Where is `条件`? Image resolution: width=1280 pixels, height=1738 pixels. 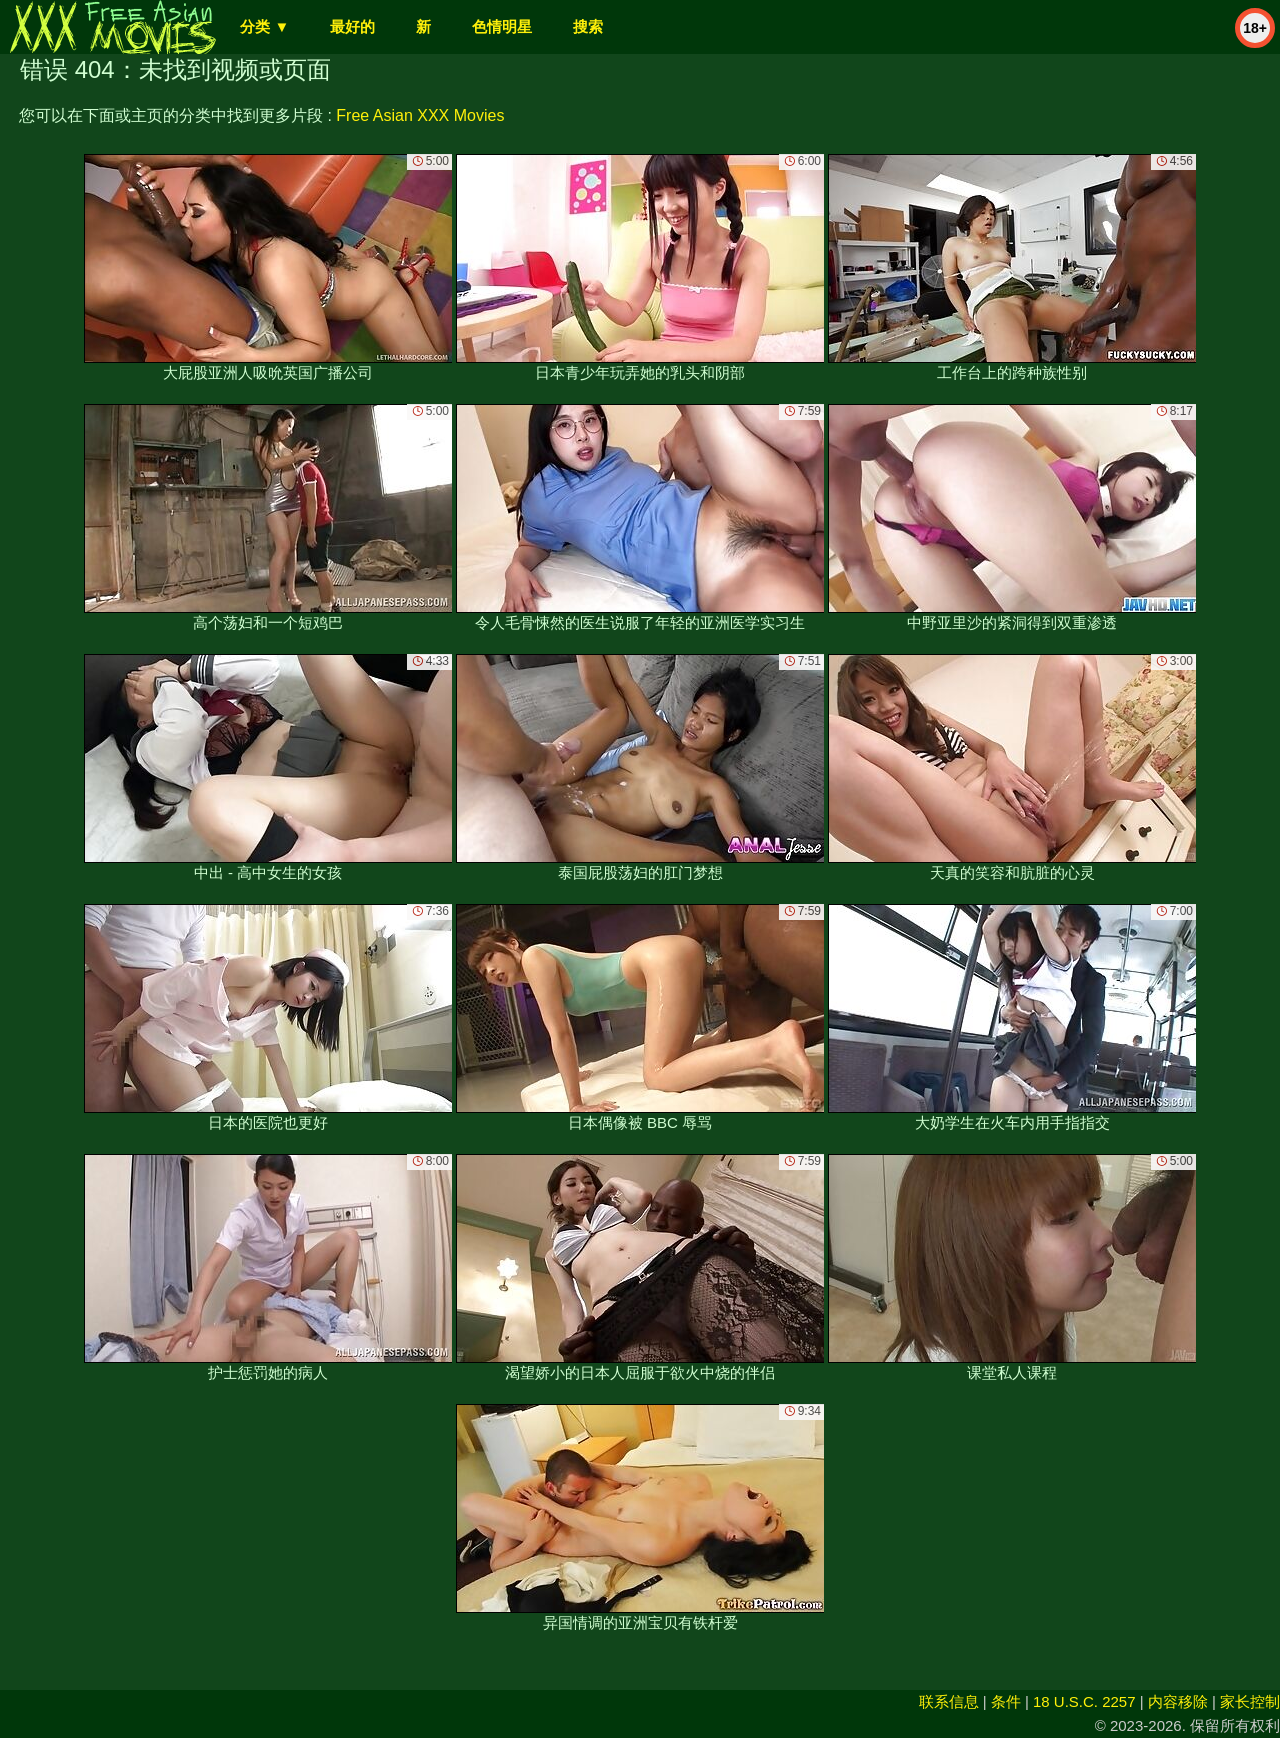
条件 is located at coordinates (1006, 1701).